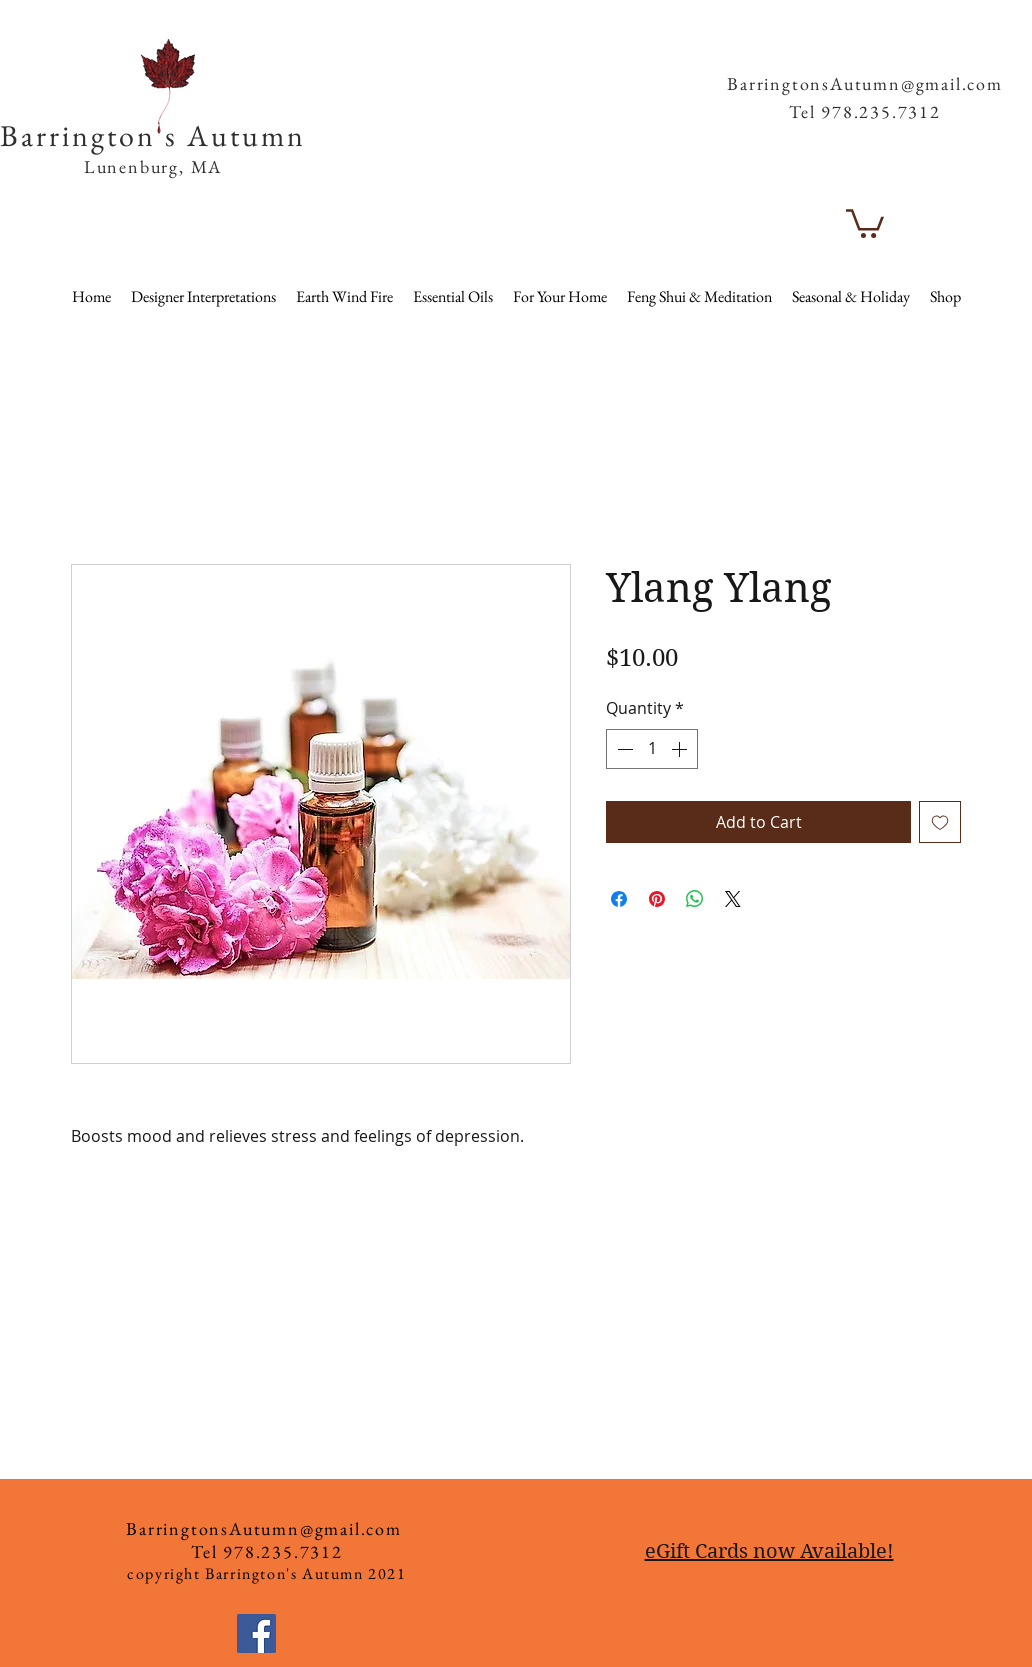  Describe the element at coordinates (695, 899) in the screenshot. I see `[Share on WhatsApp]` at that location.